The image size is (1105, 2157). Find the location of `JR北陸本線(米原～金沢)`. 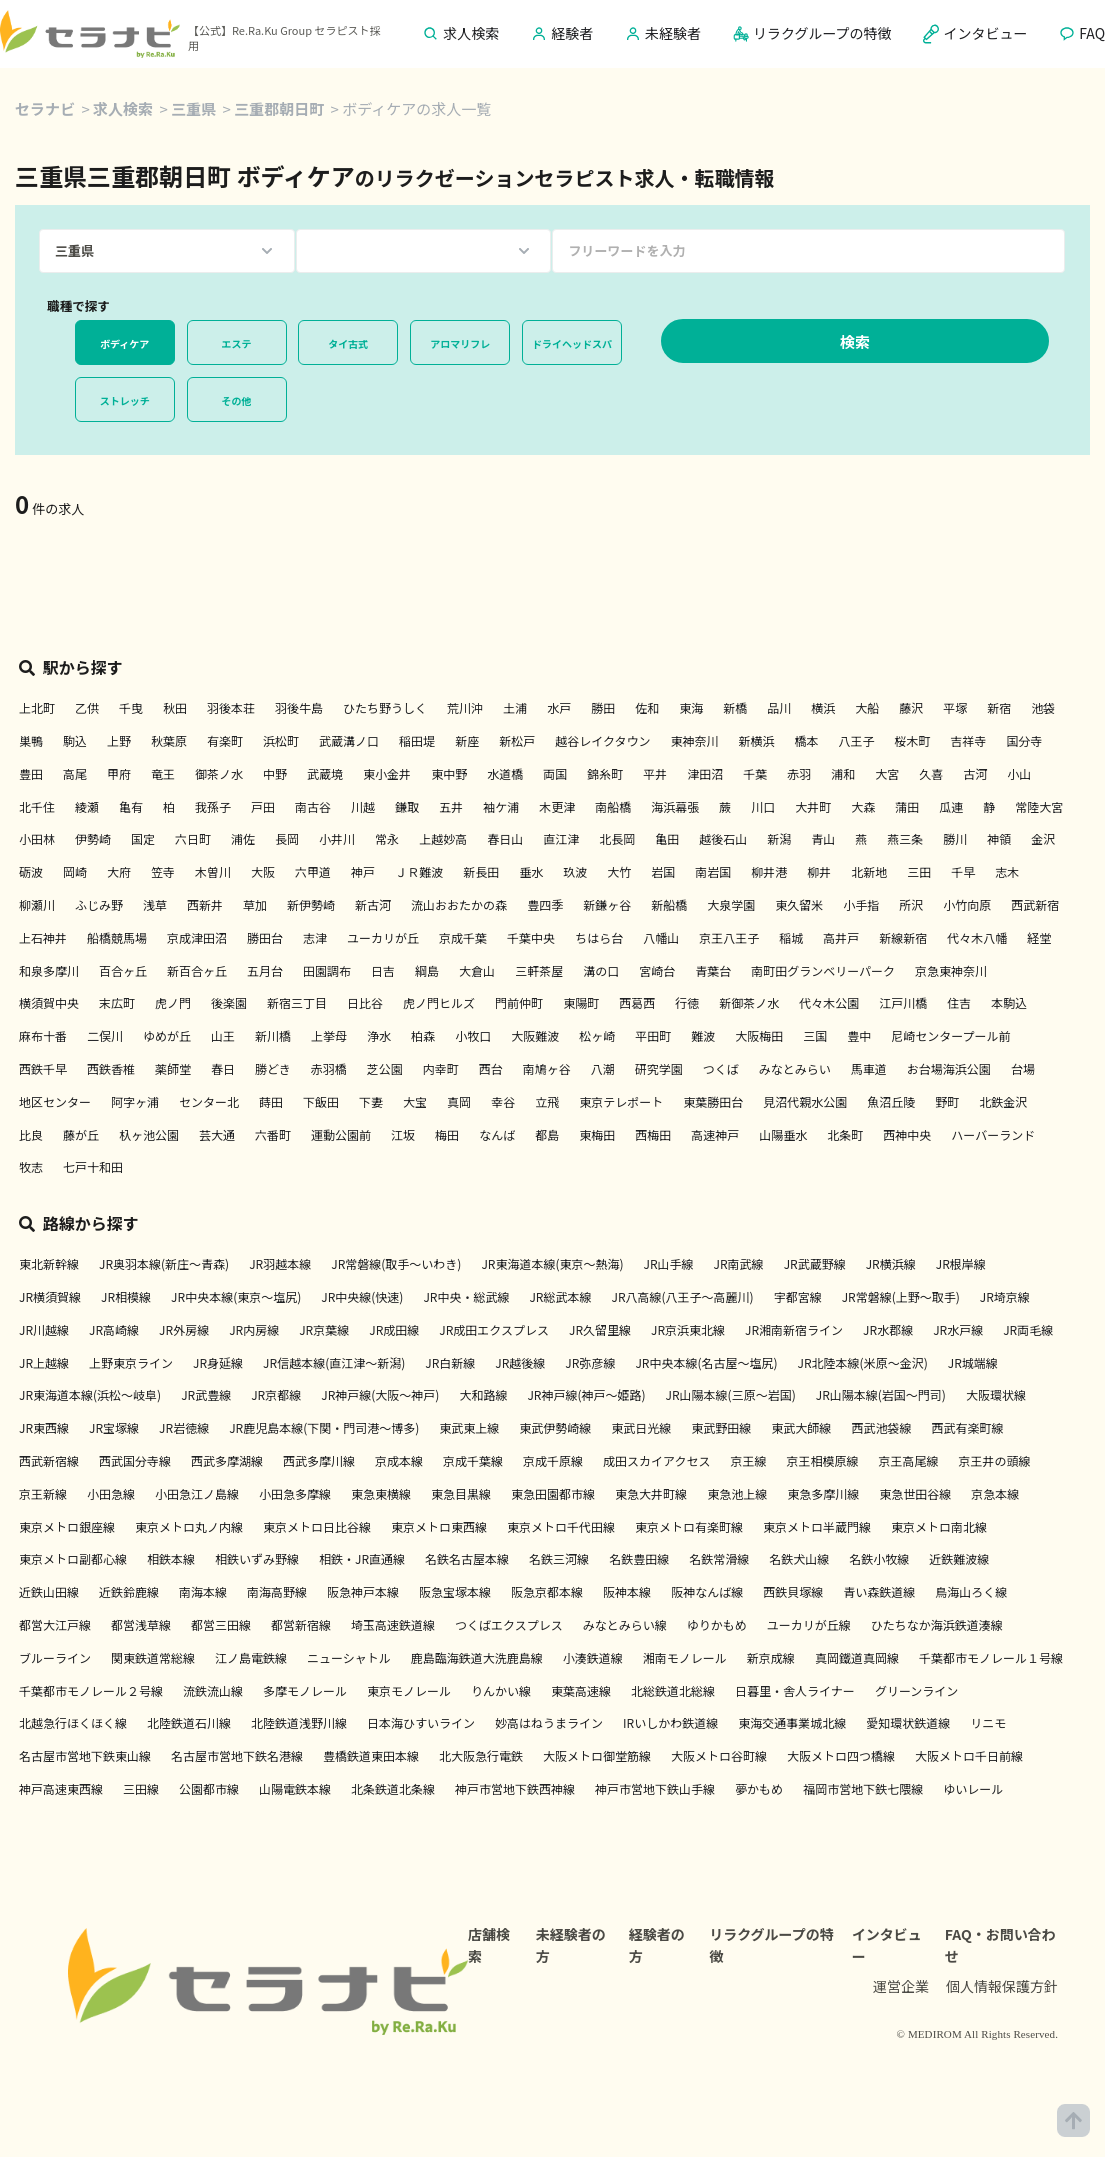

JR北陸本線(米原～金沢) is located at coordinates (863, 1362).